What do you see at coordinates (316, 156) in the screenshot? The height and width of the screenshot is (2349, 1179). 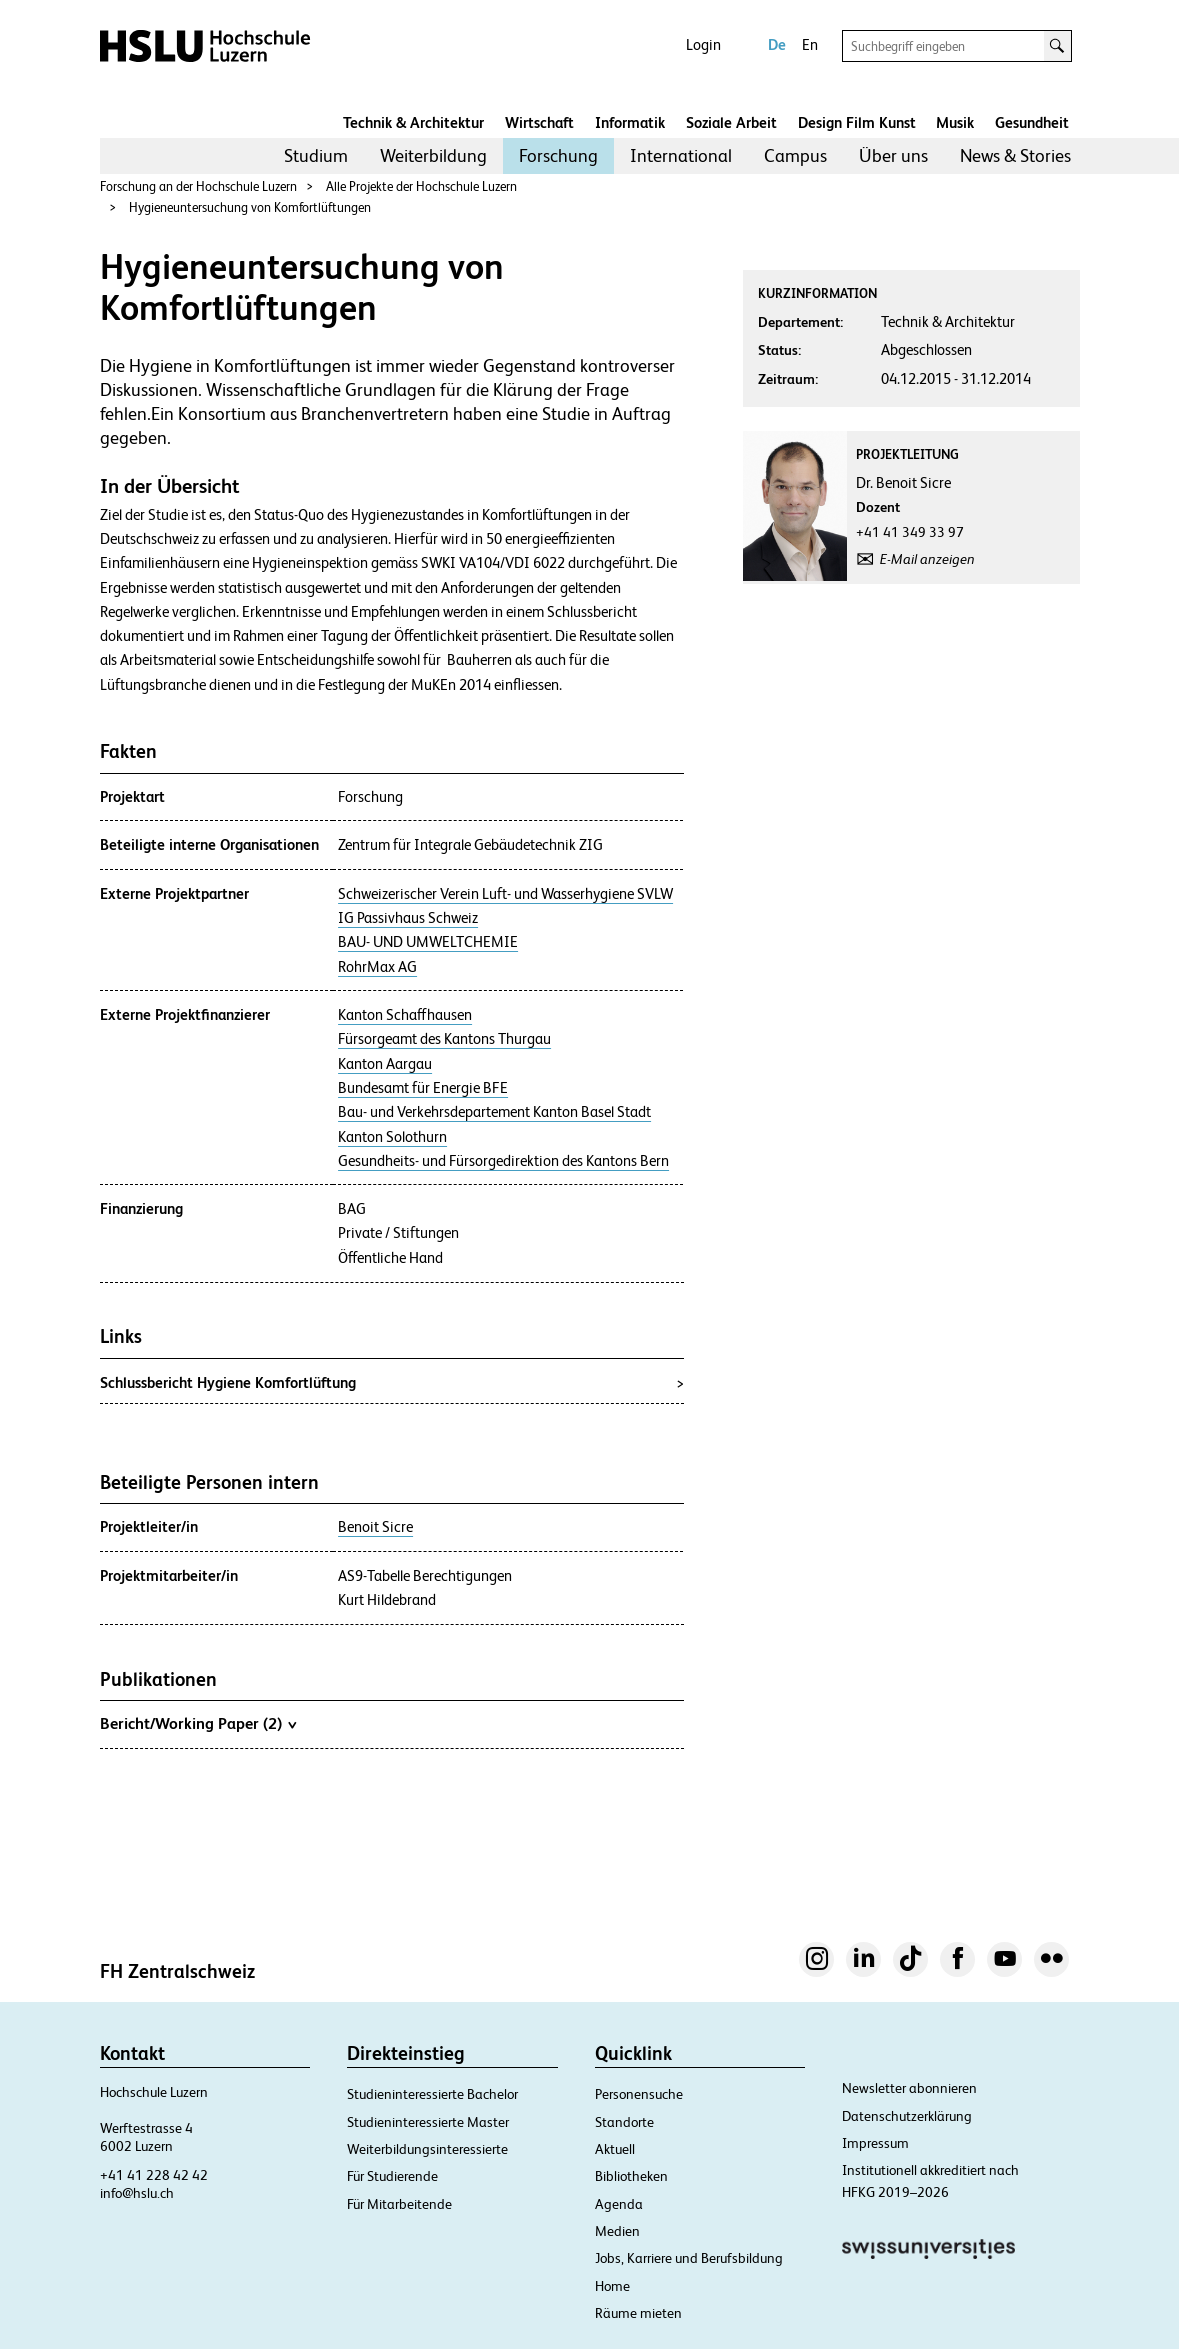 I see `[menuitem]` at bounding box center [316, 156].